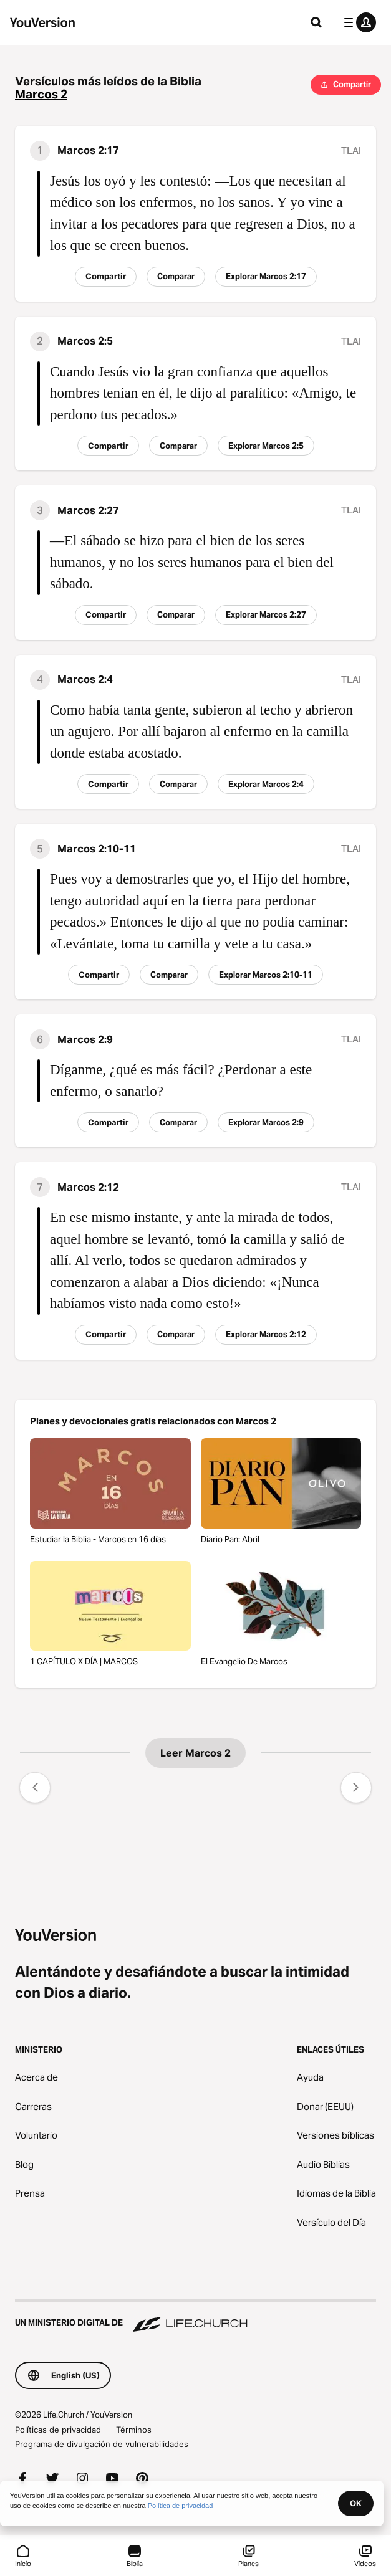  Describe the element at coordinates (357, 22) in the screenshot. I see `[menú de perfil]` at that location.